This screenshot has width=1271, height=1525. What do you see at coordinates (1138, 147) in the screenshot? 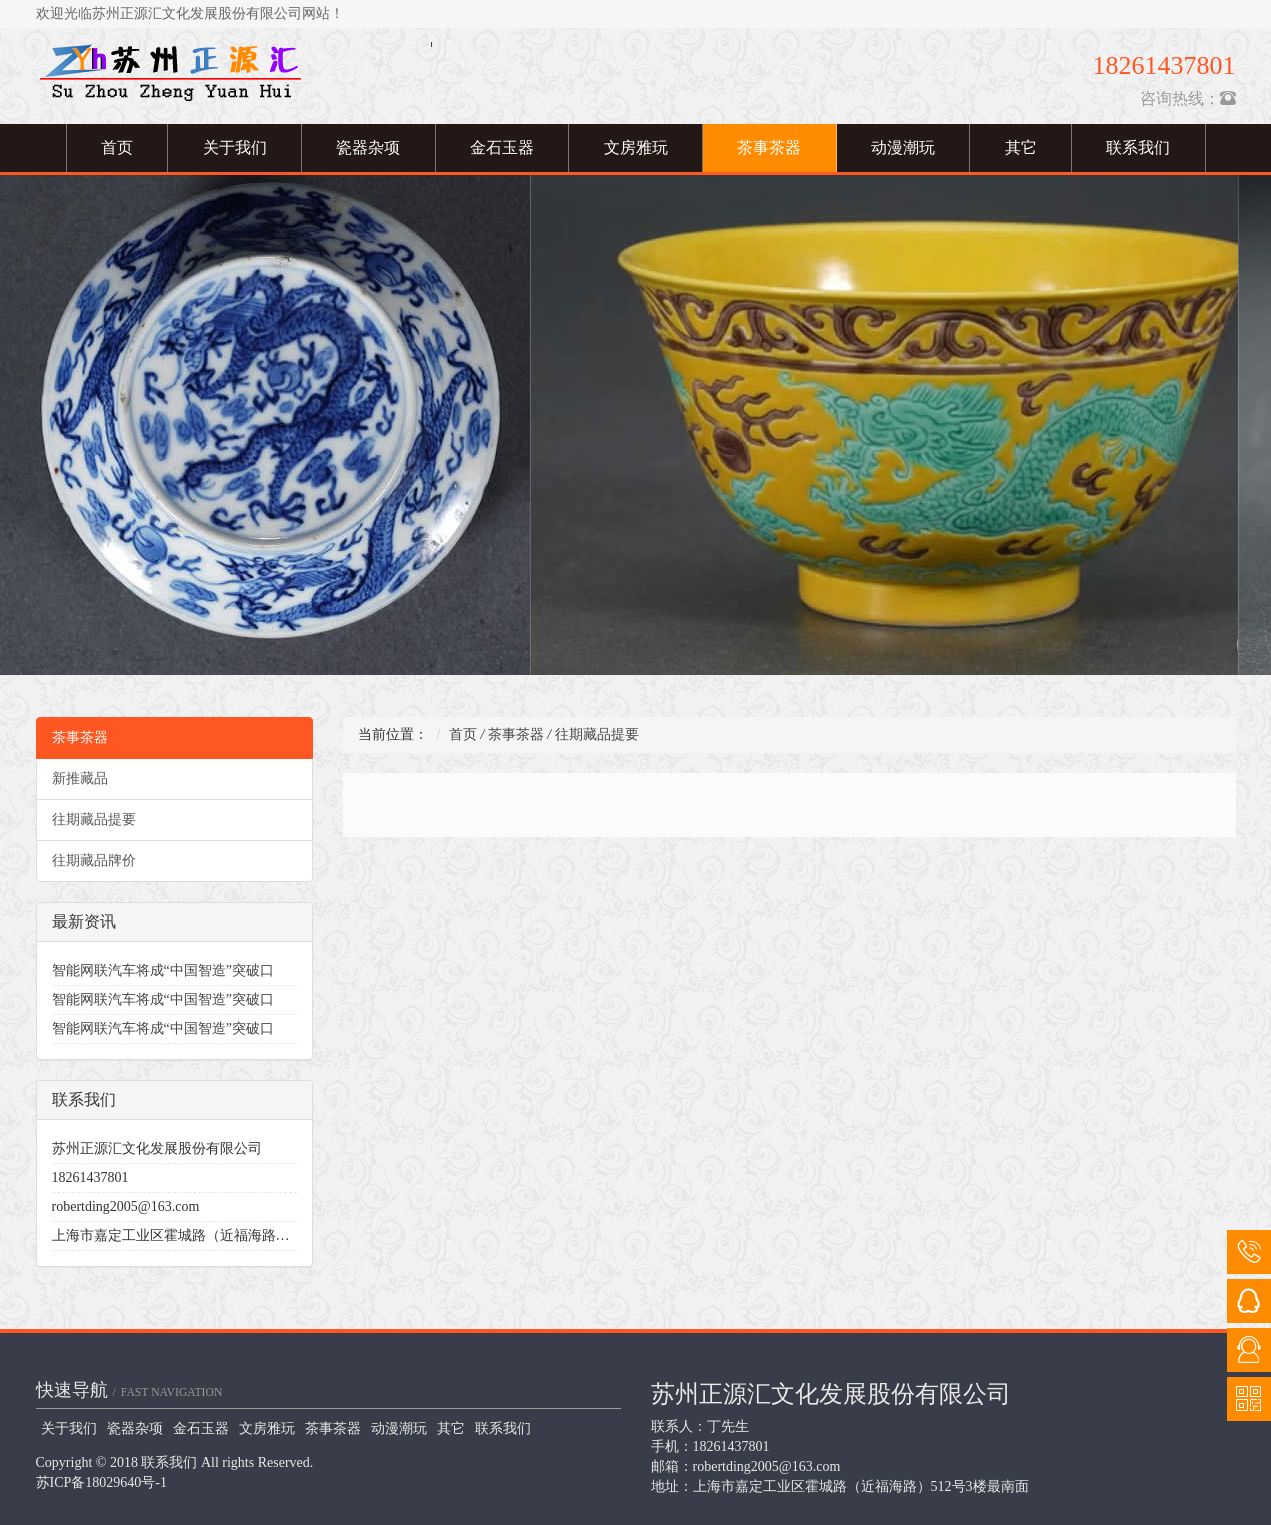
I see `联系我们` at bounding box center [1138, 147].